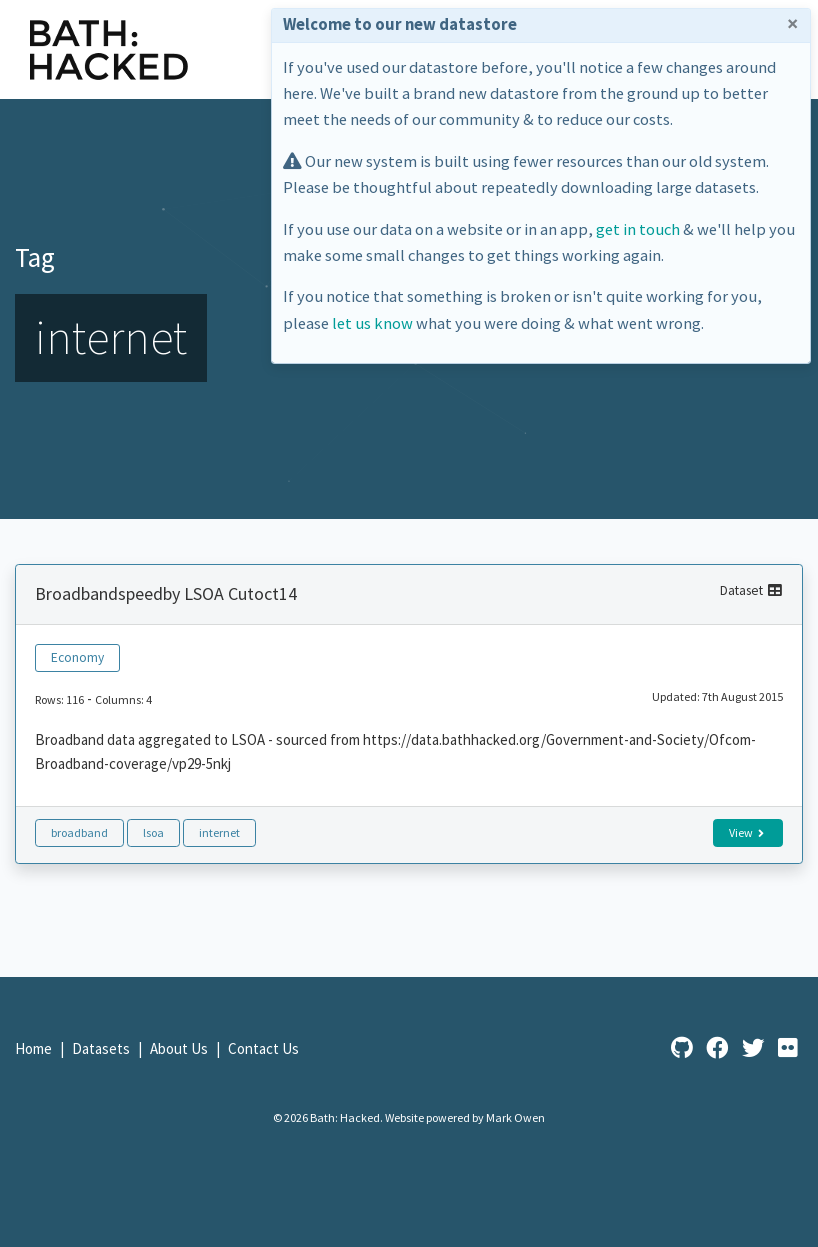 The image size is (818, 1247). What do you see at coordinates (102, 1048) in the screenshot?
I see `Datasets` at bounding box center [102, 1048].